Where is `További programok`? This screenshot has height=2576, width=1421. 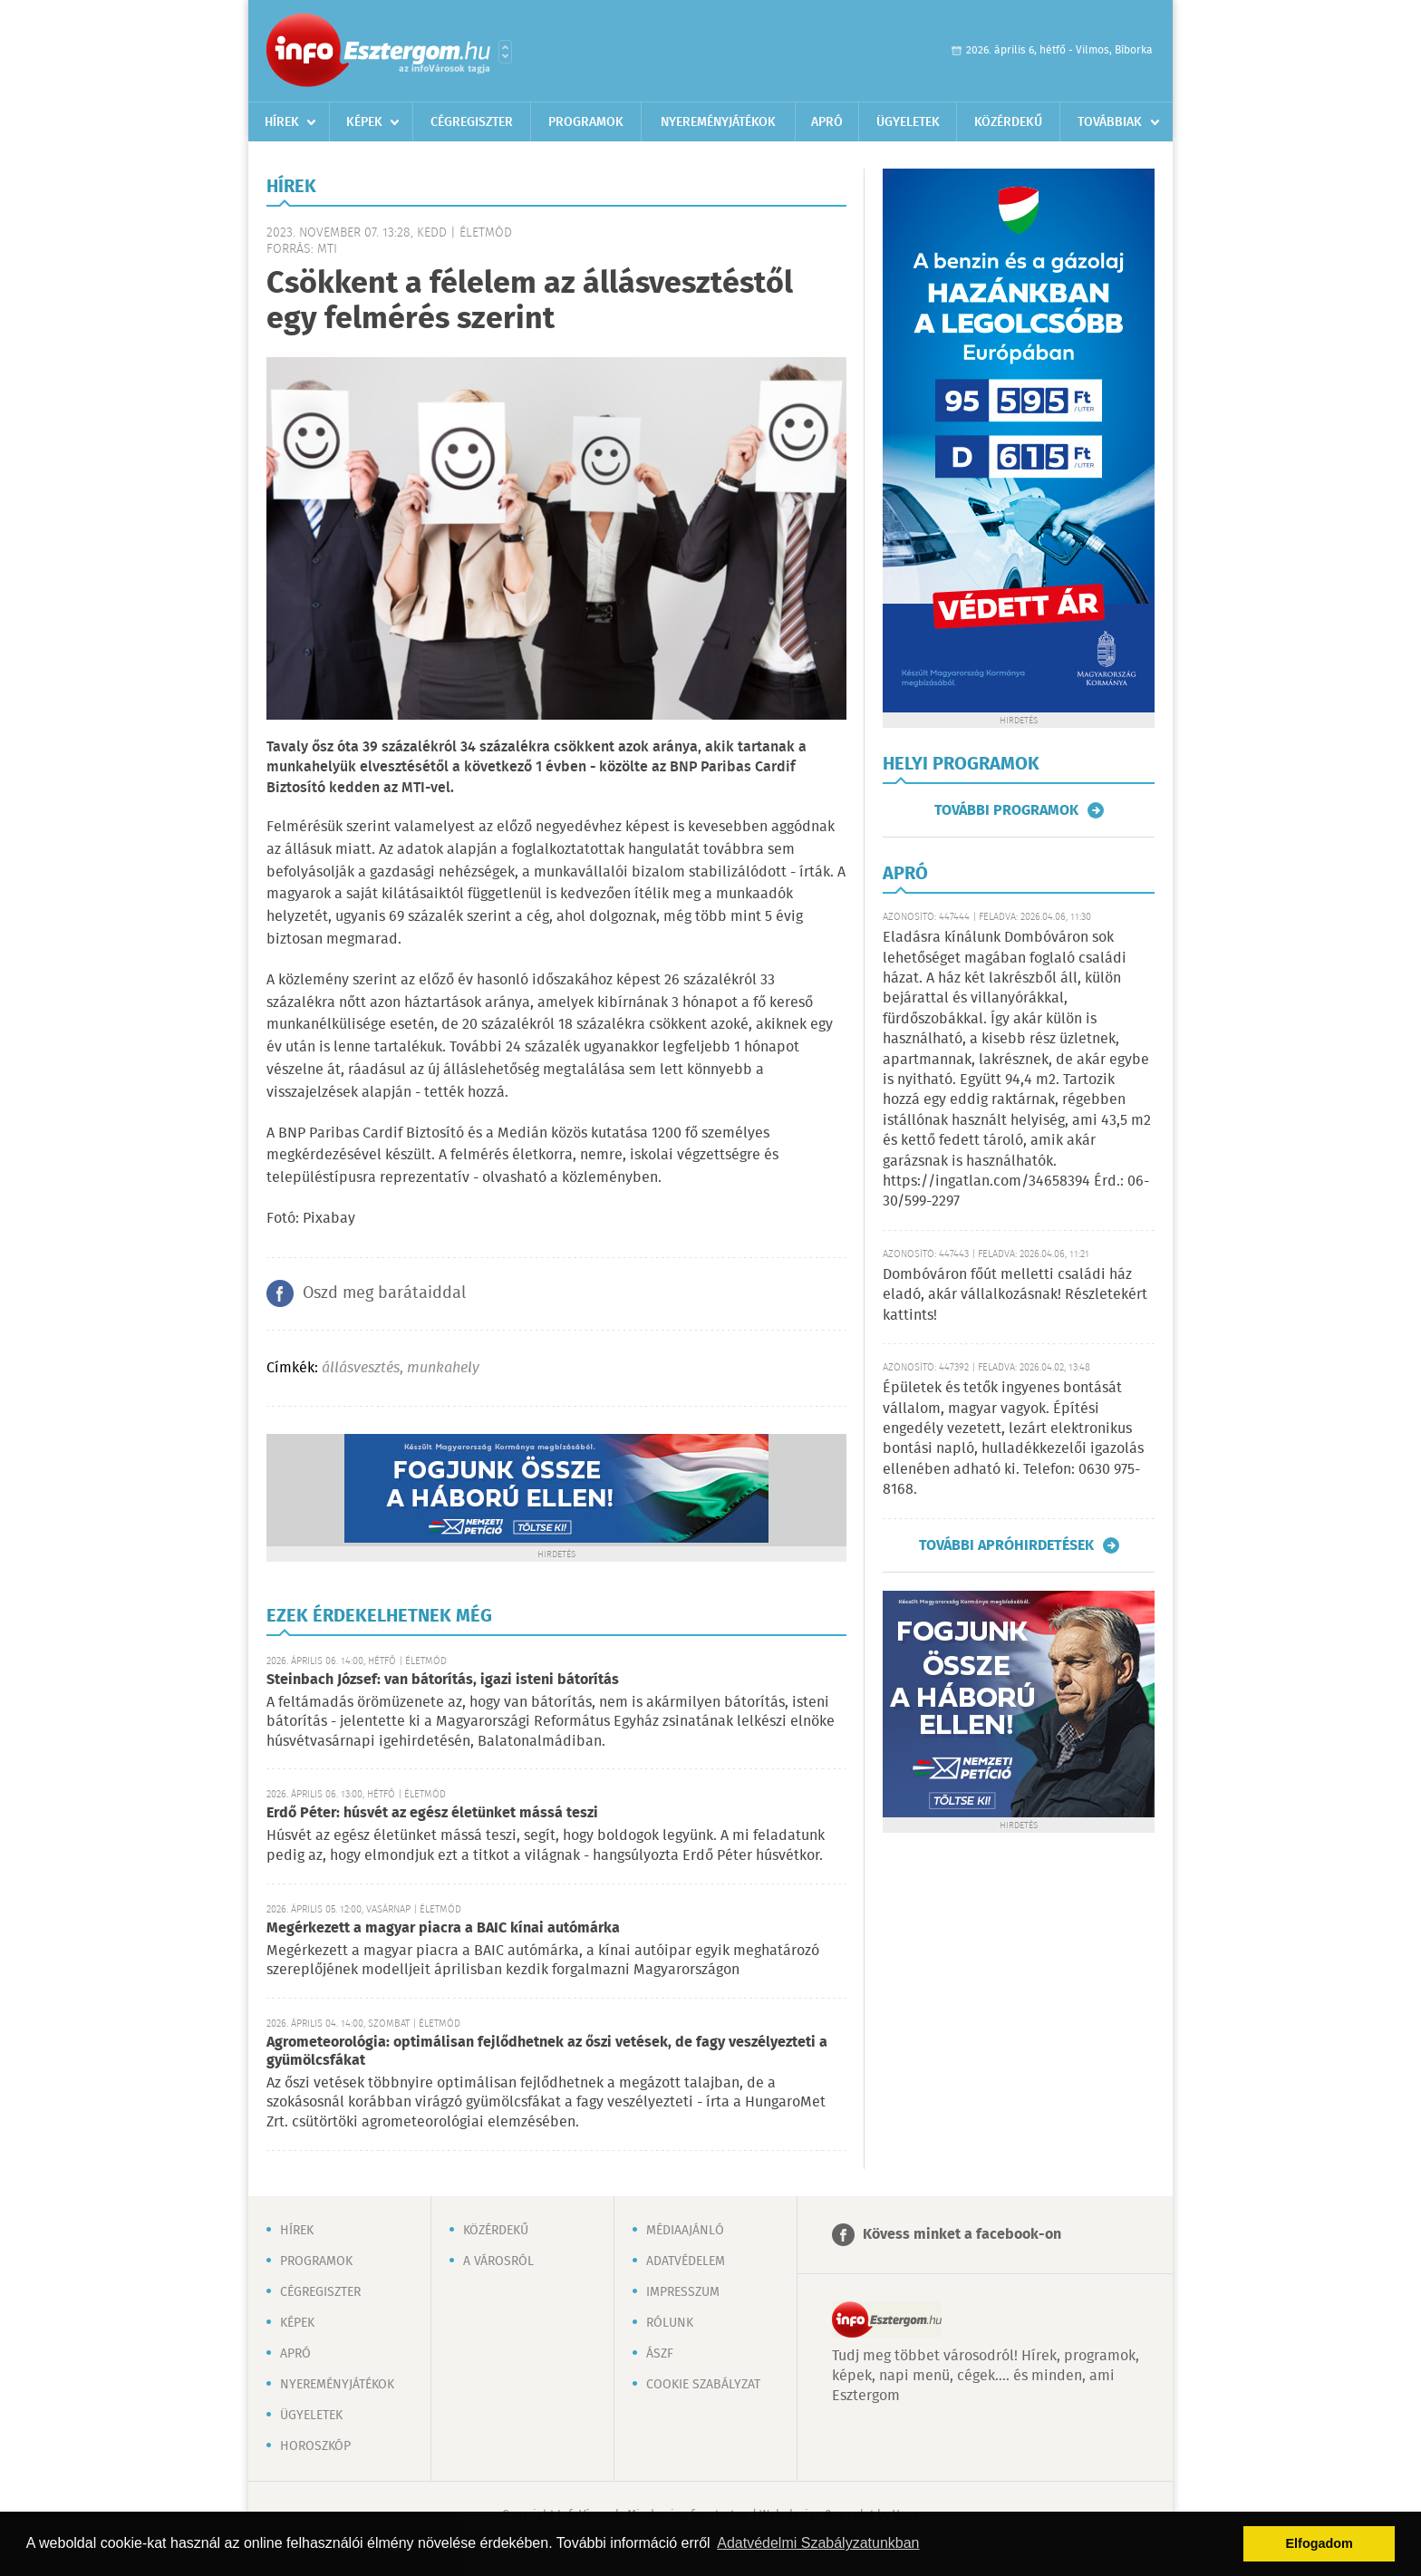 További programok is located at coordinates (1006, 810).